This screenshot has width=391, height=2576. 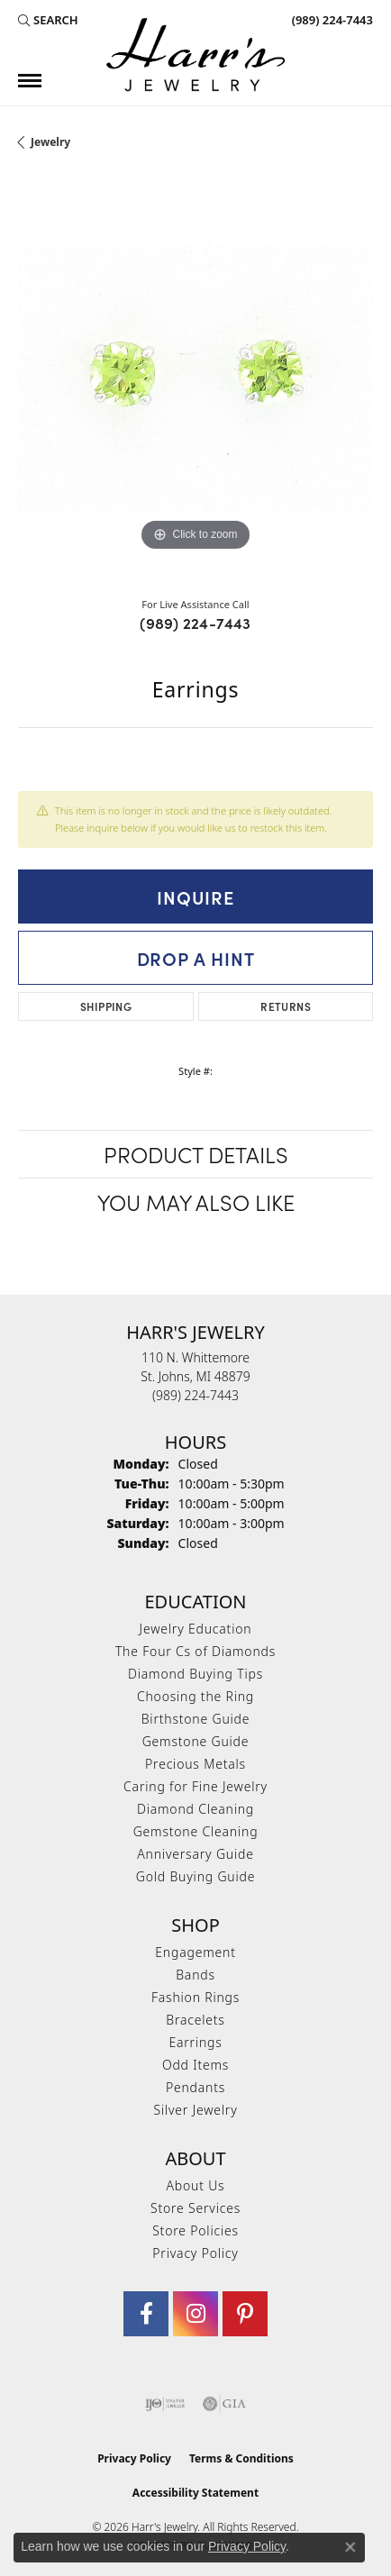 I want to click on [Follow us on pinterest (opens in new tab)], so click(x=245, y=2313).